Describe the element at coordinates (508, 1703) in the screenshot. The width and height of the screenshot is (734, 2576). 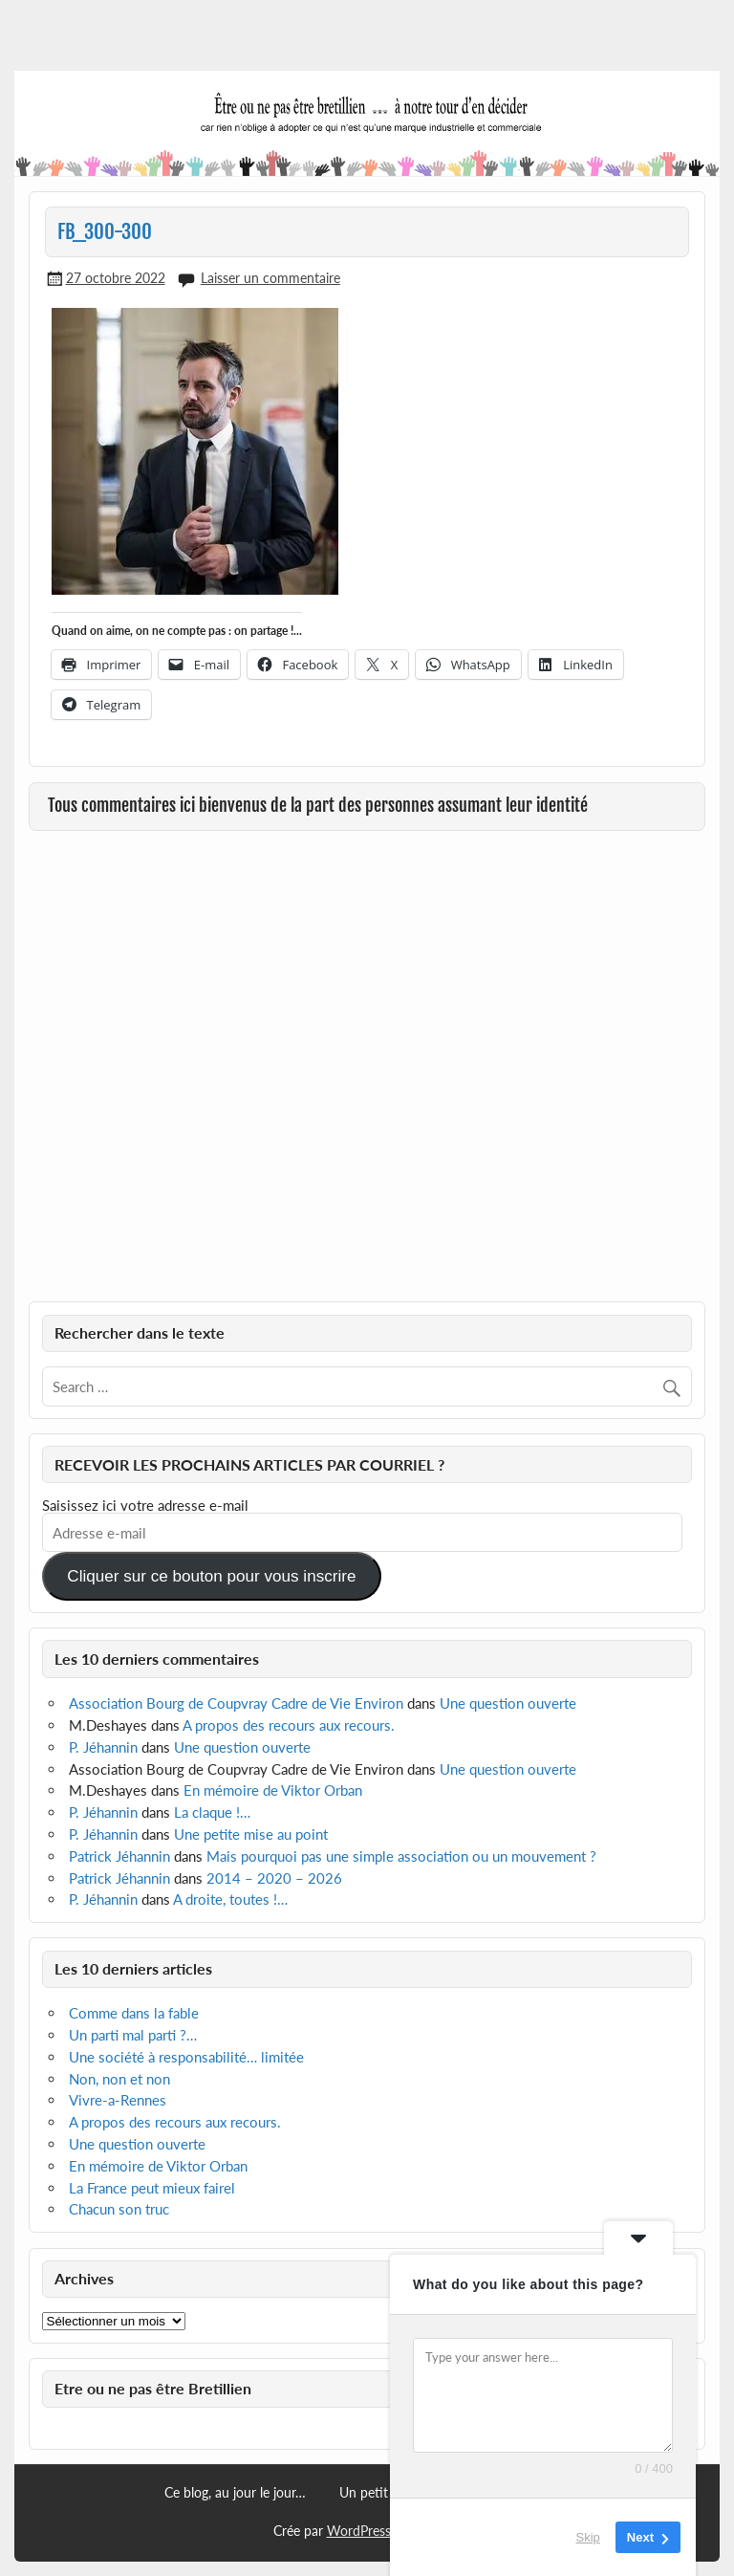
I see `Une question ouverte` at that location.